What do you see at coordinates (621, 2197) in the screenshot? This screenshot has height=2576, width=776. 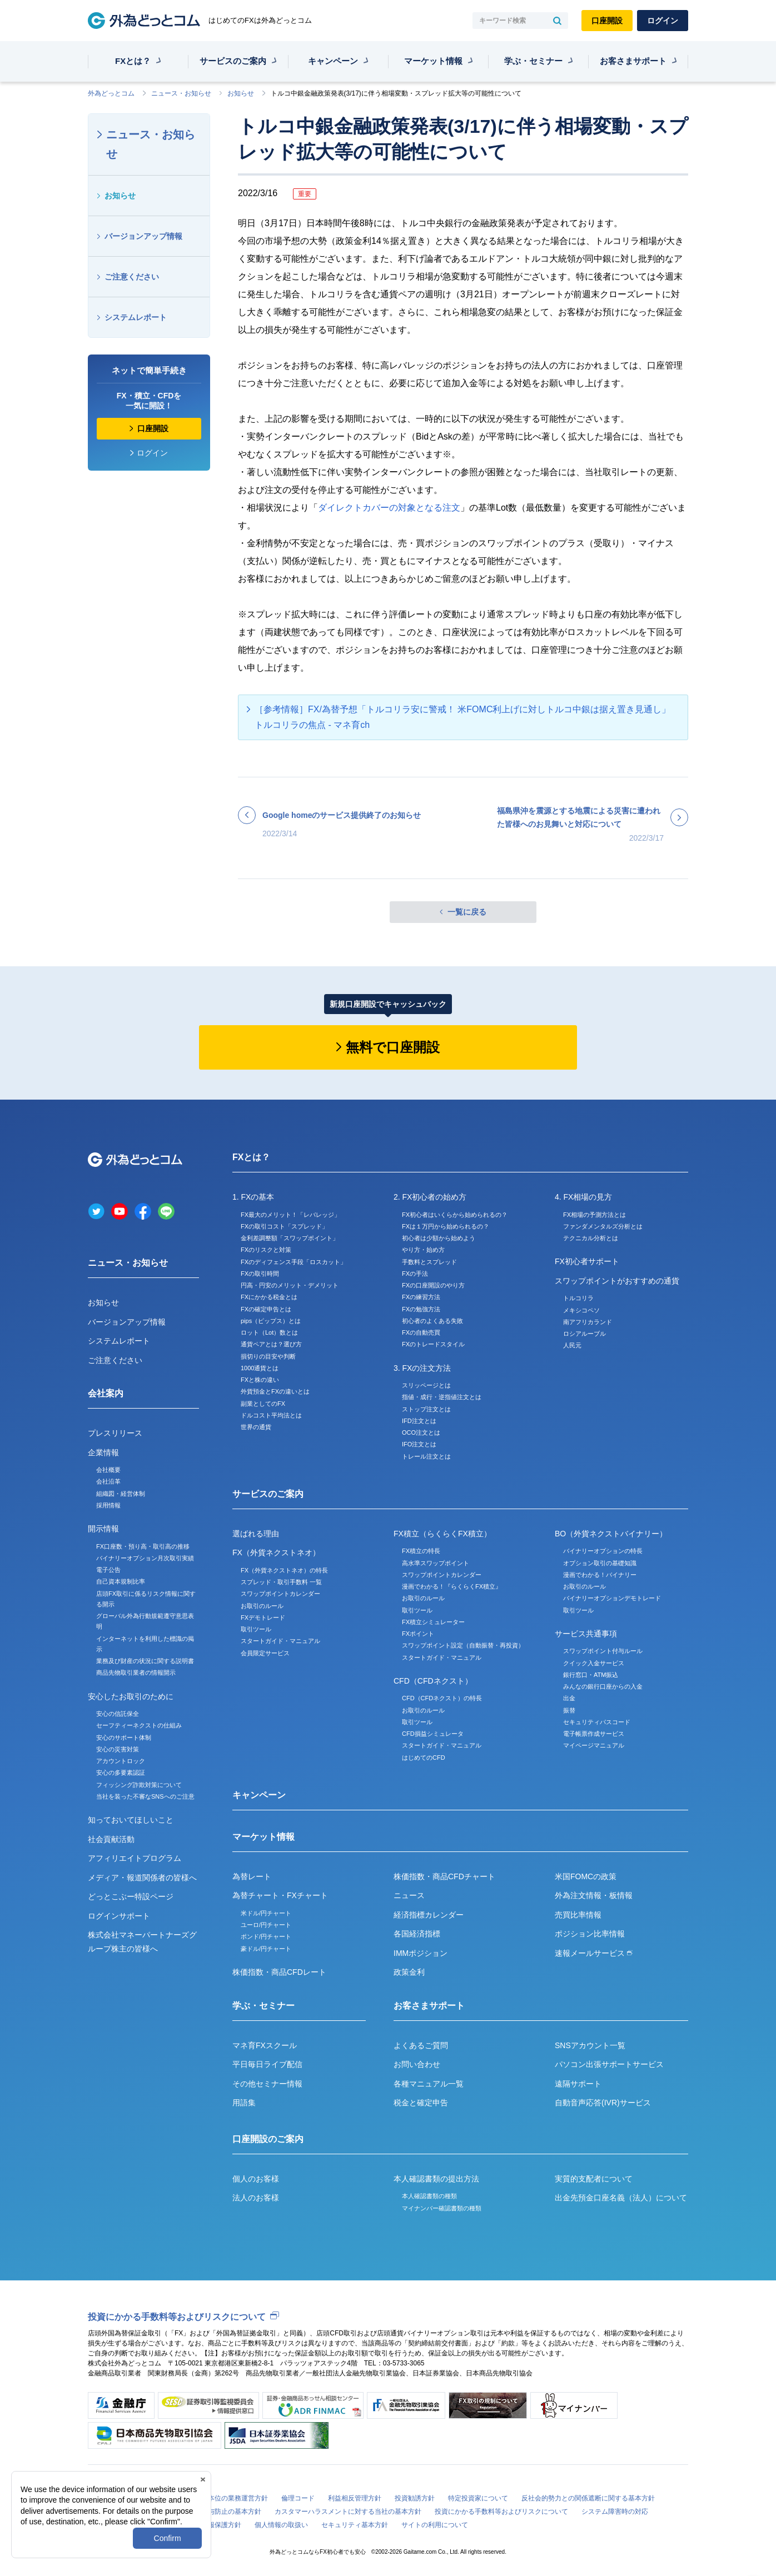 I see `出金先預金口座名義（法人）について` at bounding box center [621, 2197].